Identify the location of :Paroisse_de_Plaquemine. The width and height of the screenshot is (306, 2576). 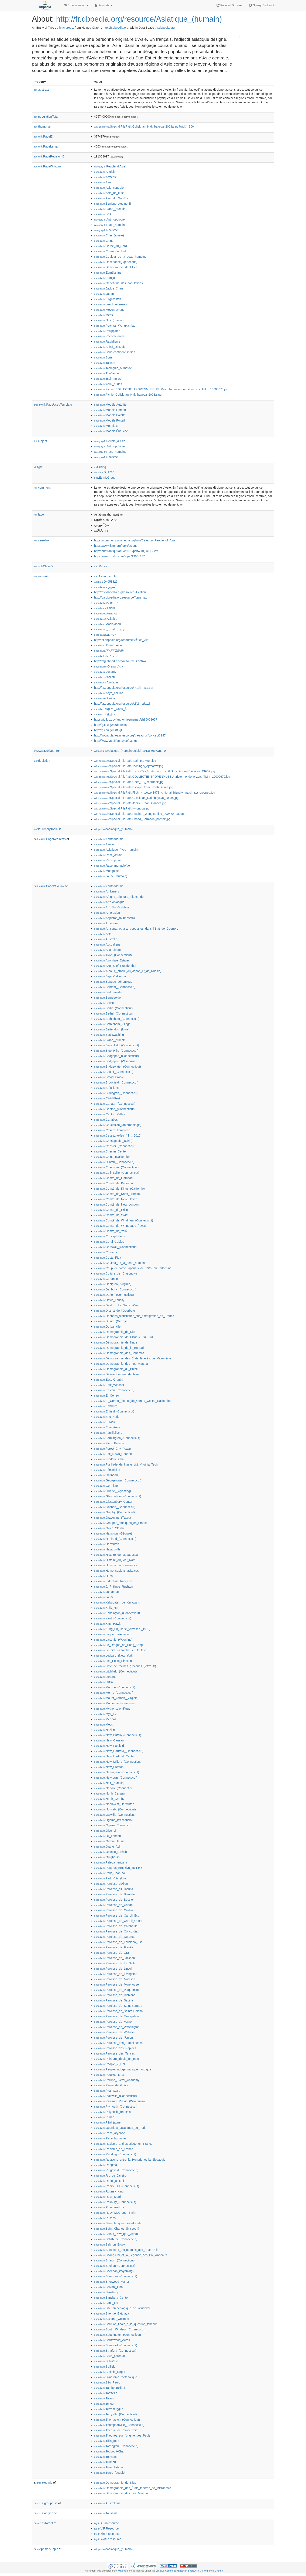
(117, 1989).